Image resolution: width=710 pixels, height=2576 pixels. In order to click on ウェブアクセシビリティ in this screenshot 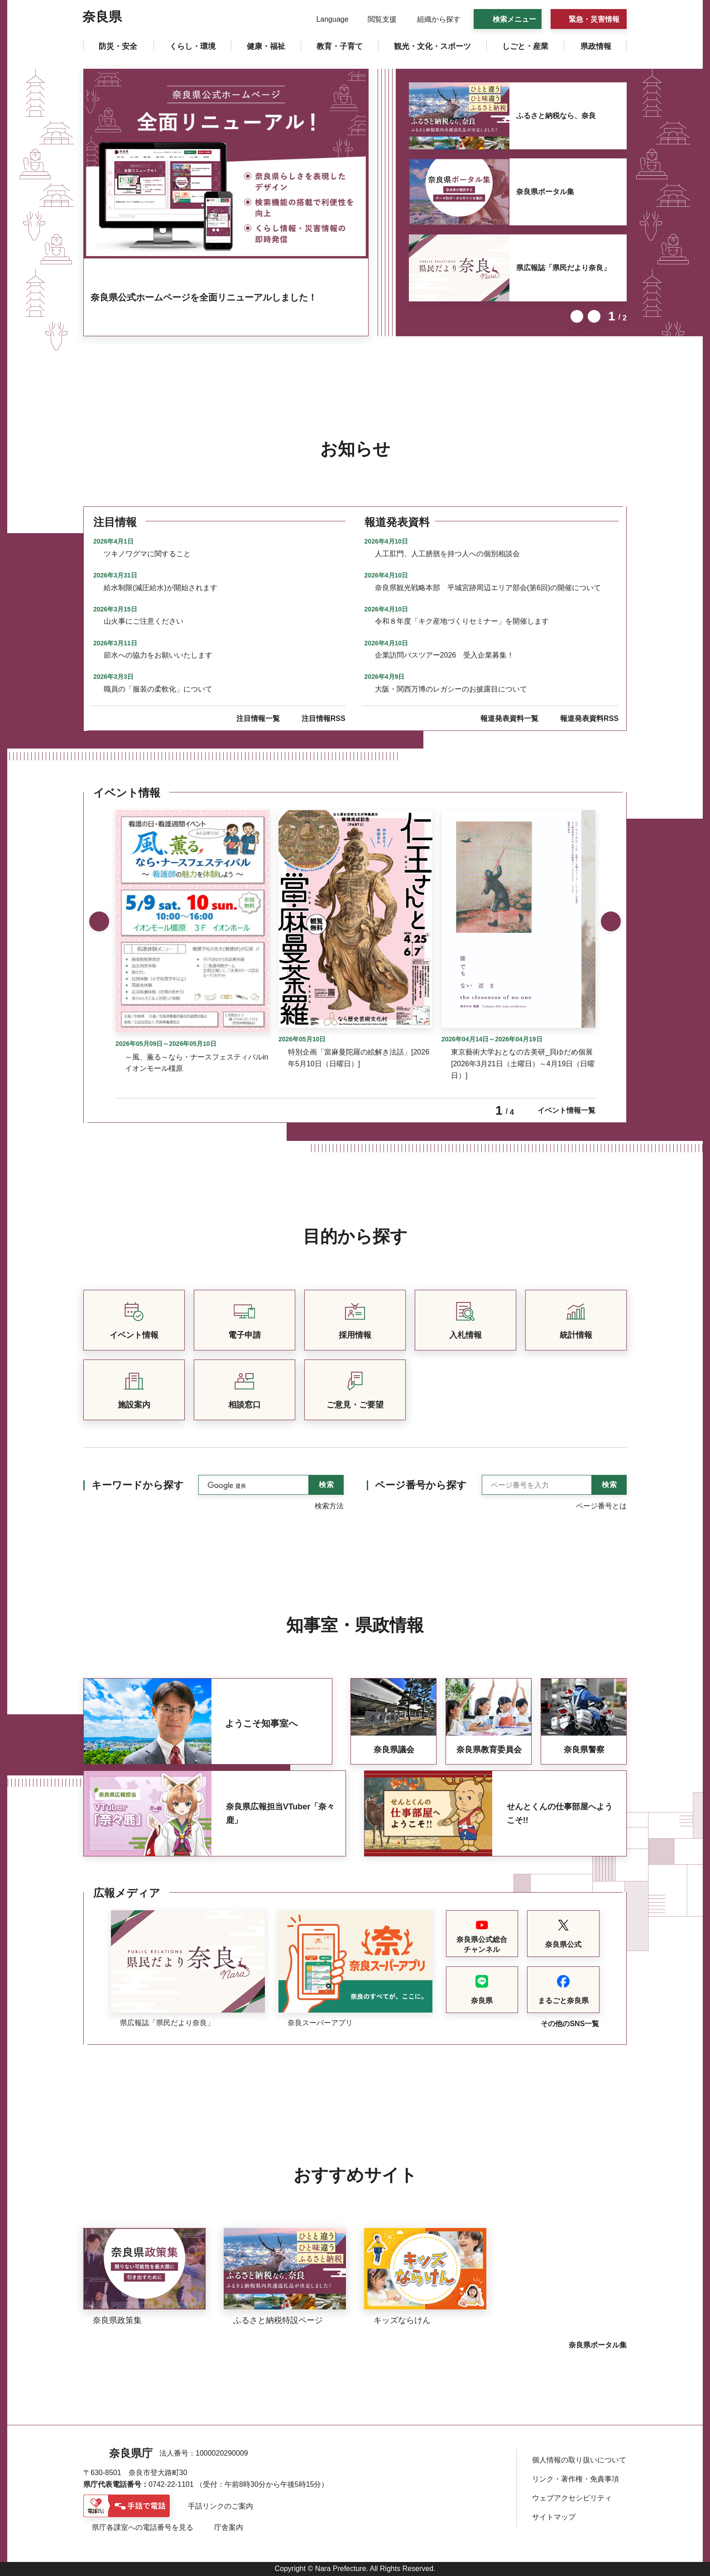, I will do `click(572, 2498)`.